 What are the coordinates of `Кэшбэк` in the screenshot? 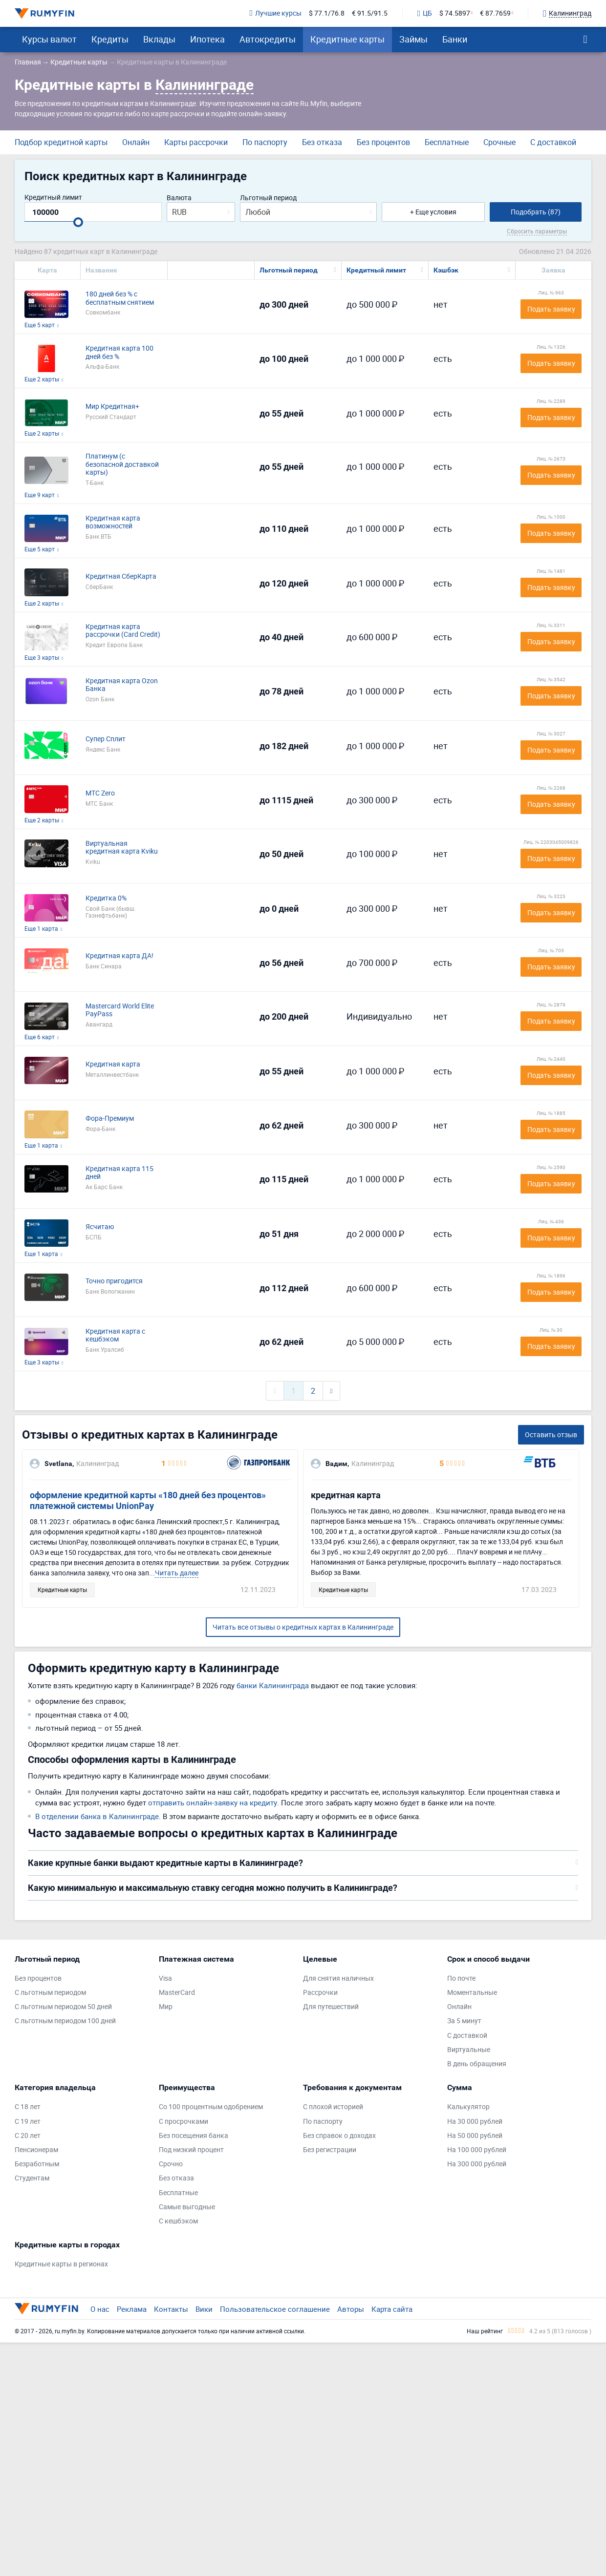 It's located at (445, 270).